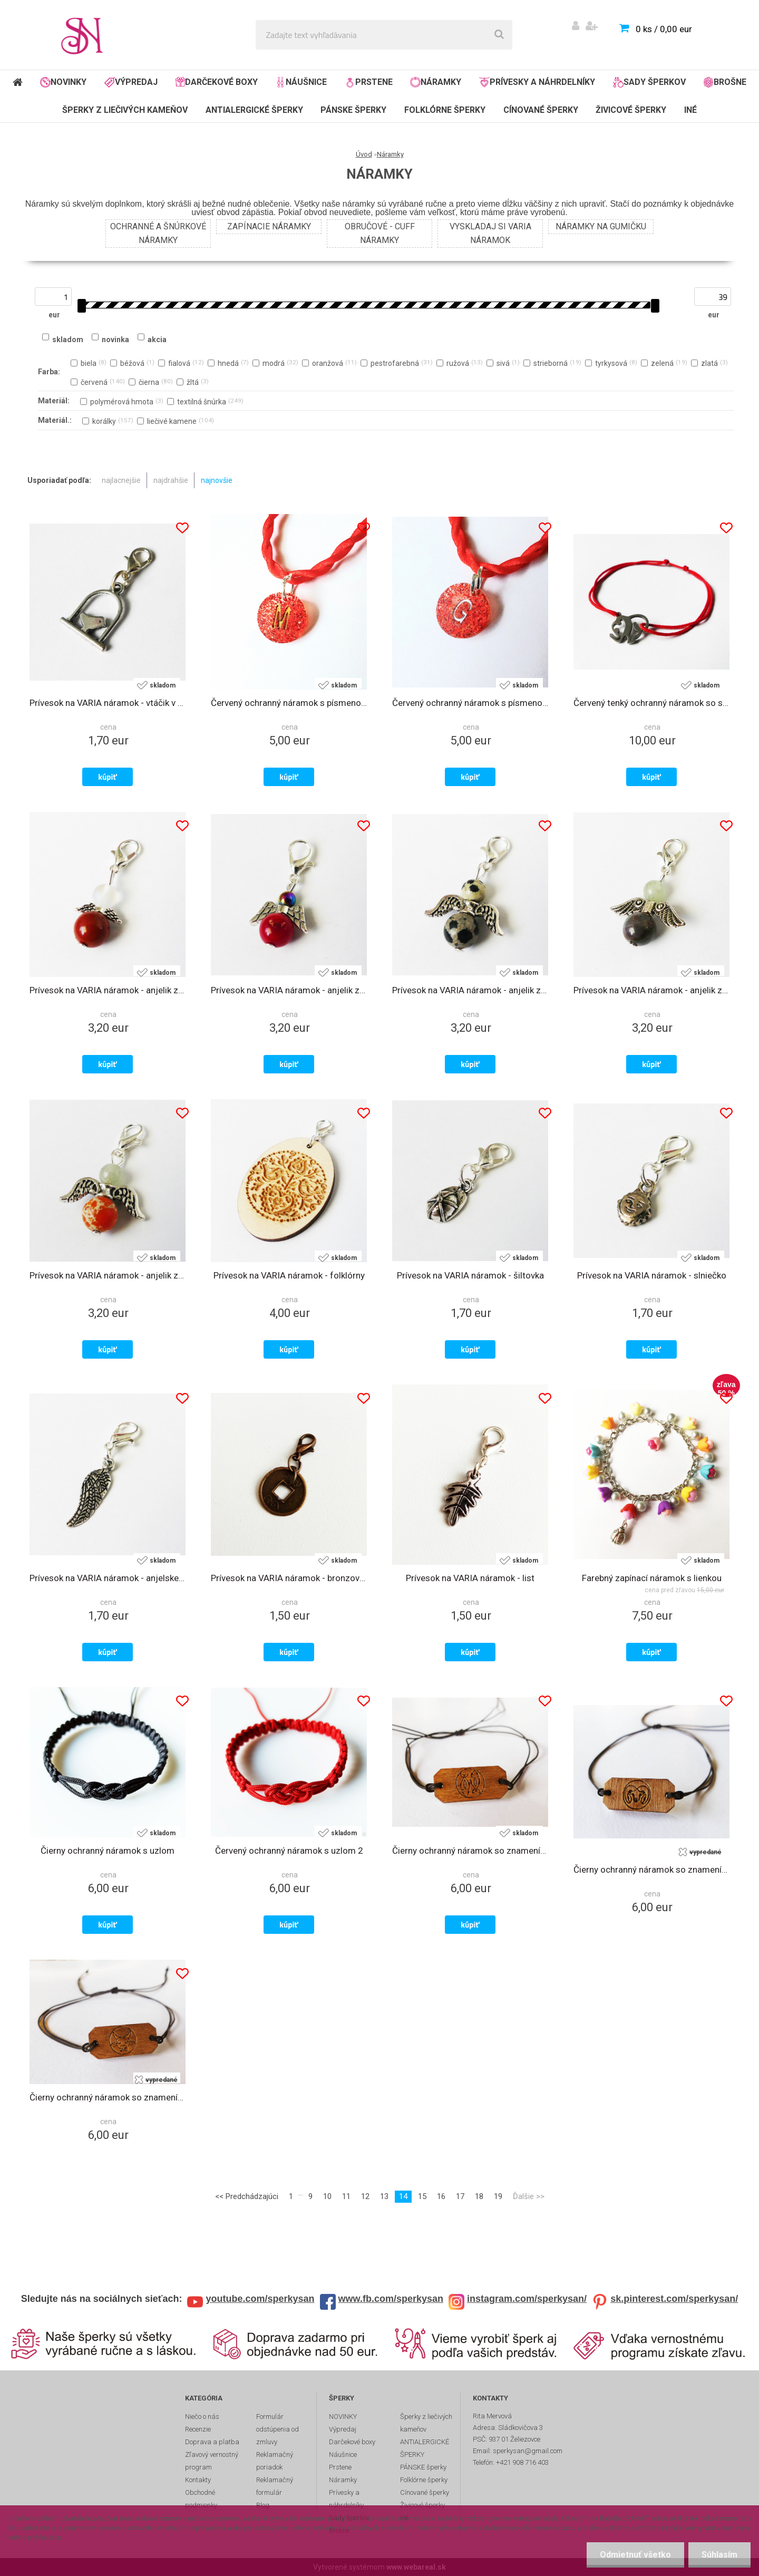  Describe the element at coordinates (674, 2298) in the screenshot. I see `sk.pinterest.com/sperkysan/` at that location.